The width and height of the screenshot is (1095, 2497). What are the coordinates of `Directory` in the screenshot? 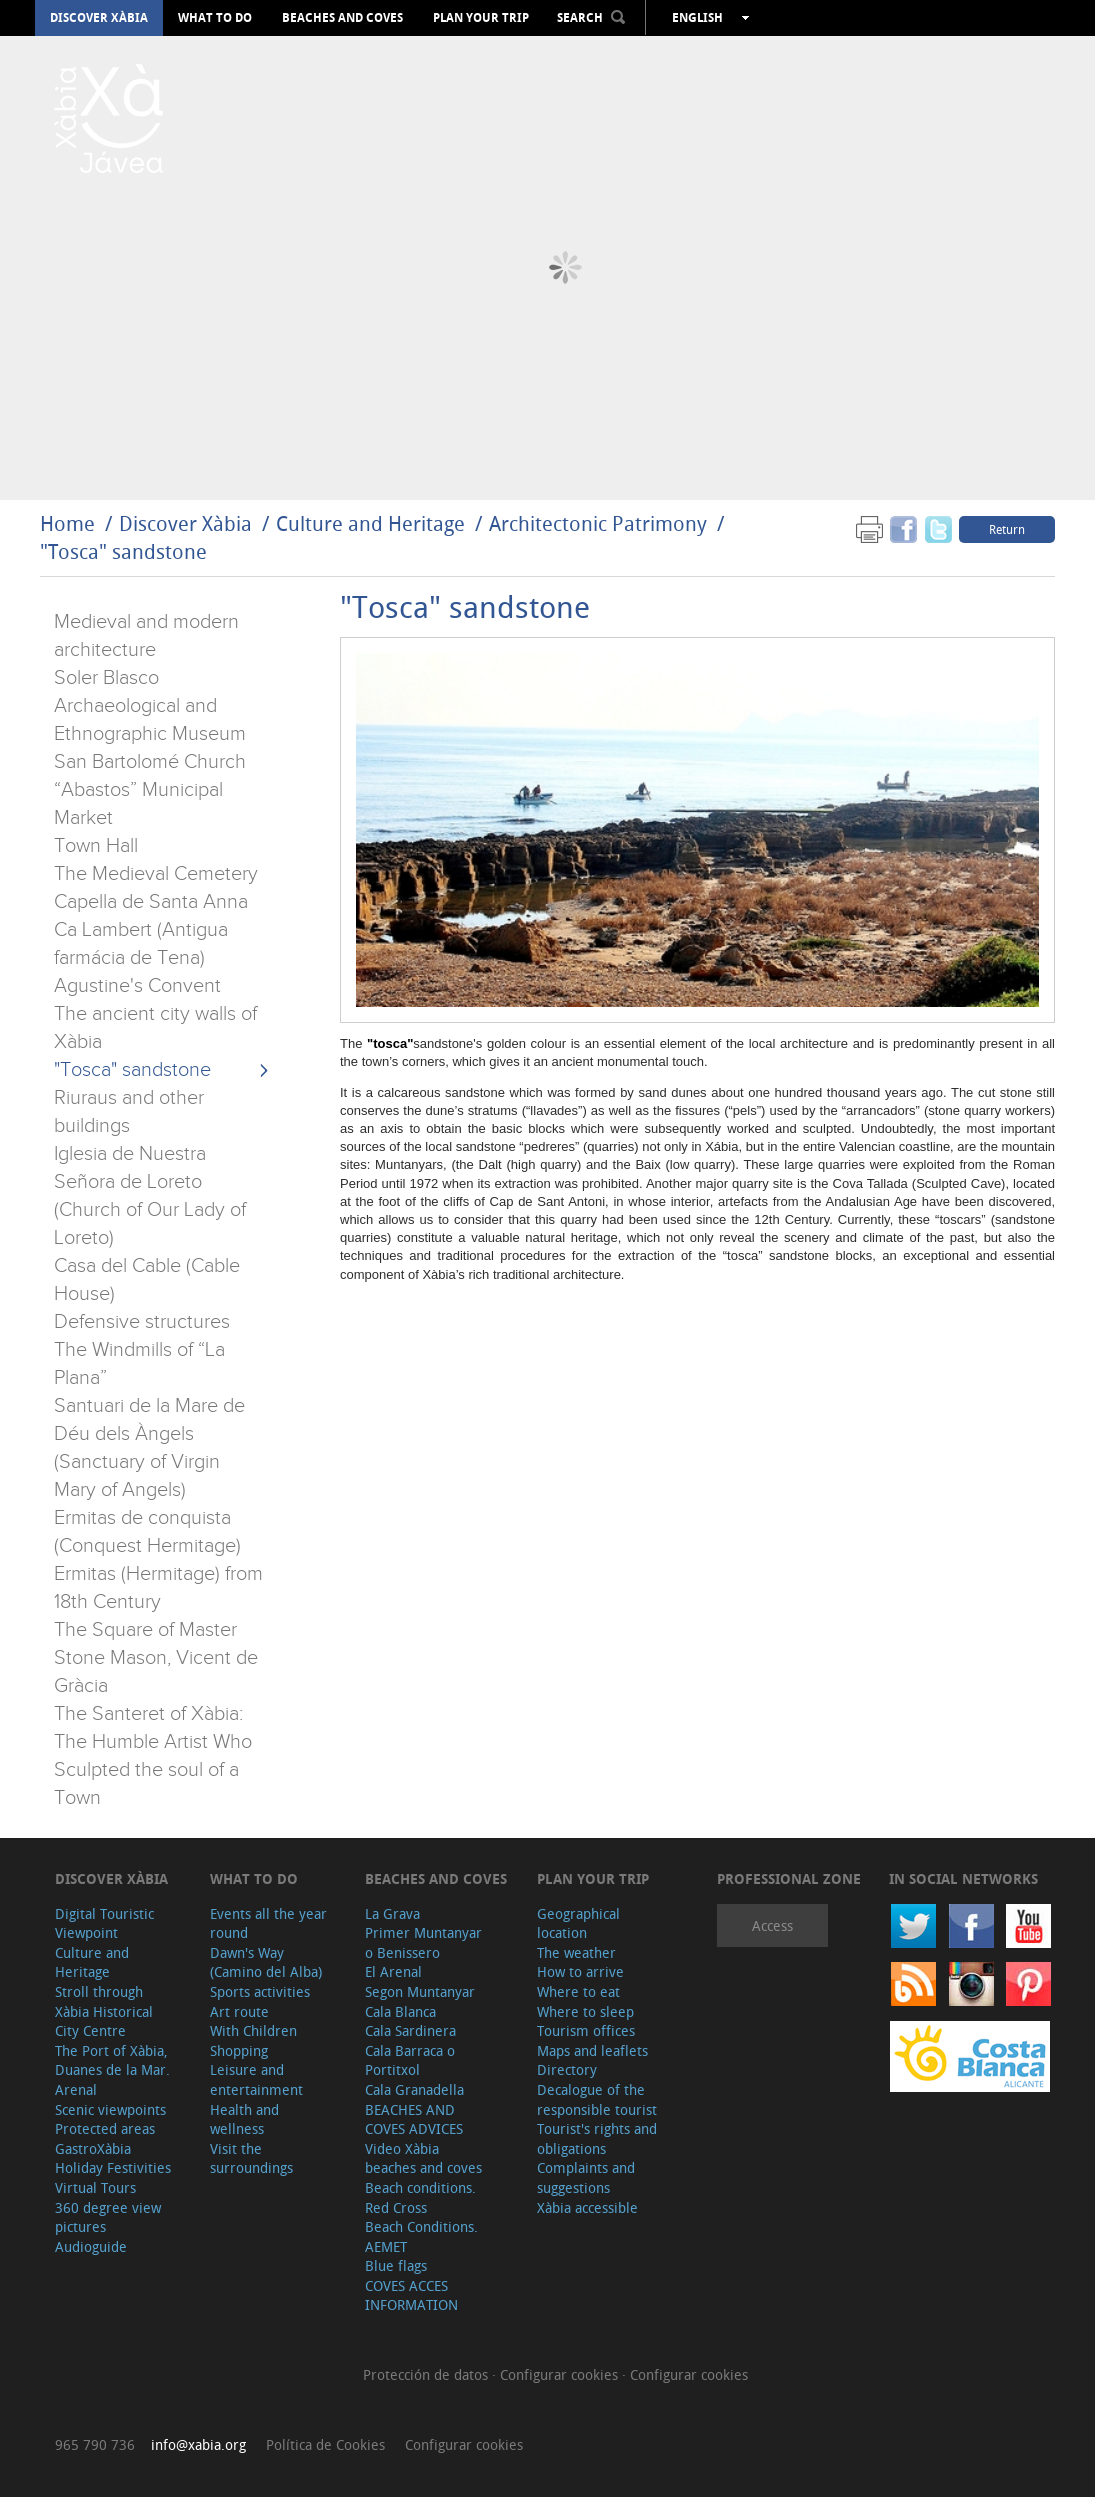 It's located at (567, 2069).